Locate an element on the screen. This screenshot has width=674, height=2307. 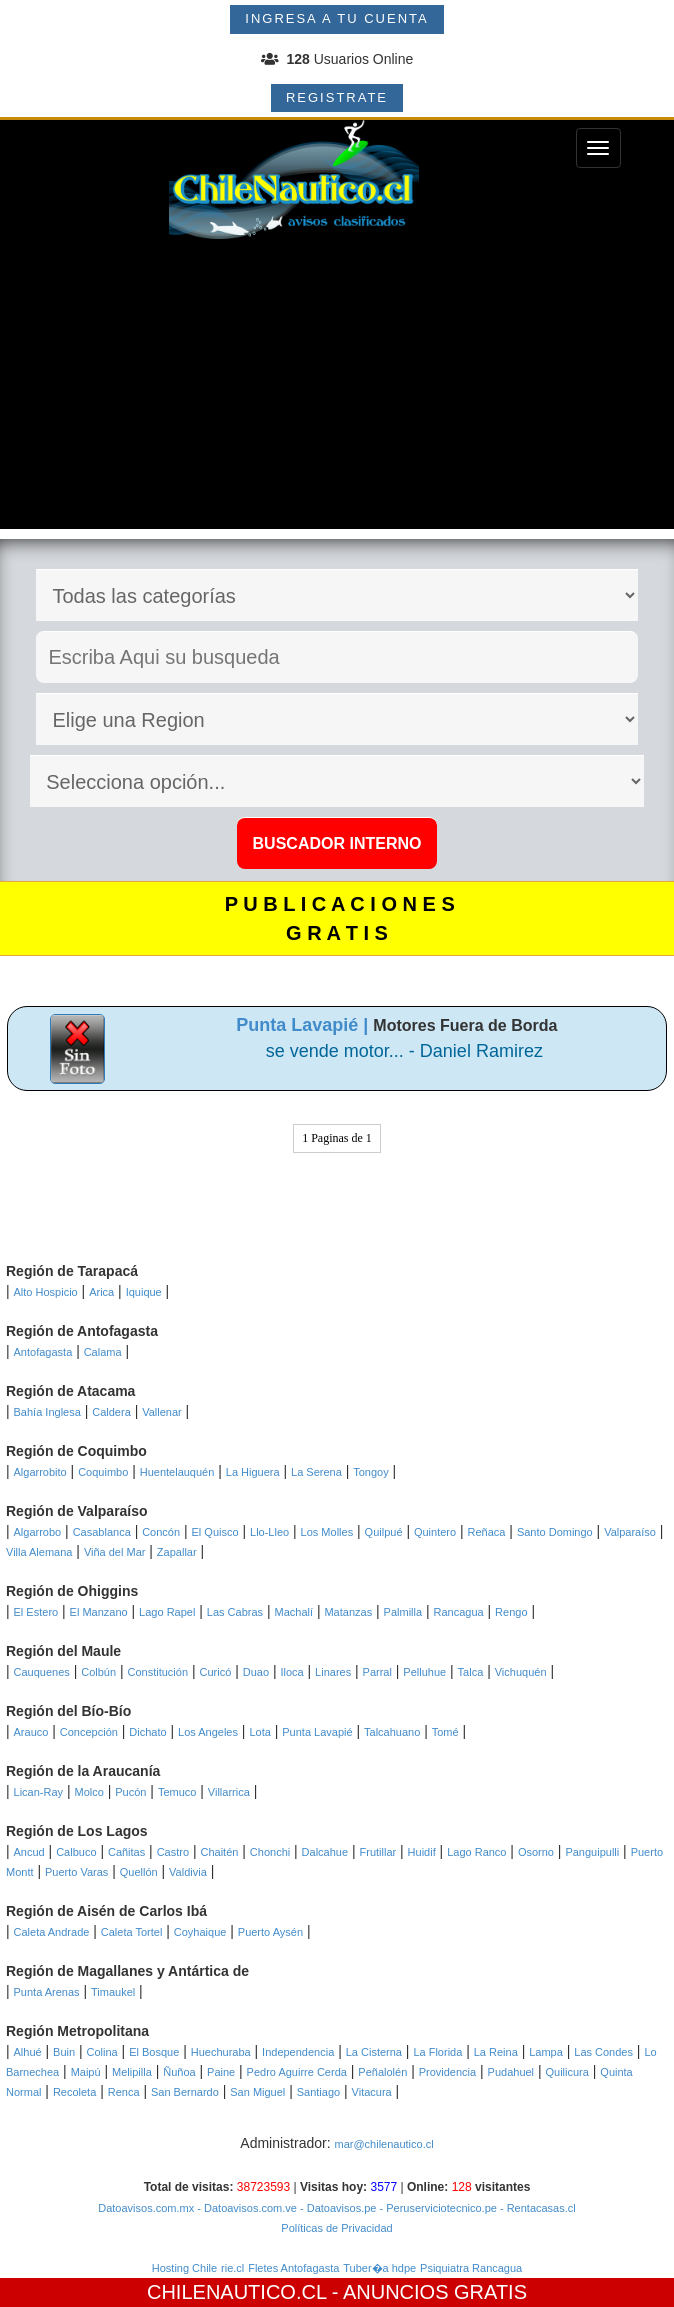
Chonchi is located at coordinates (270, 1852).